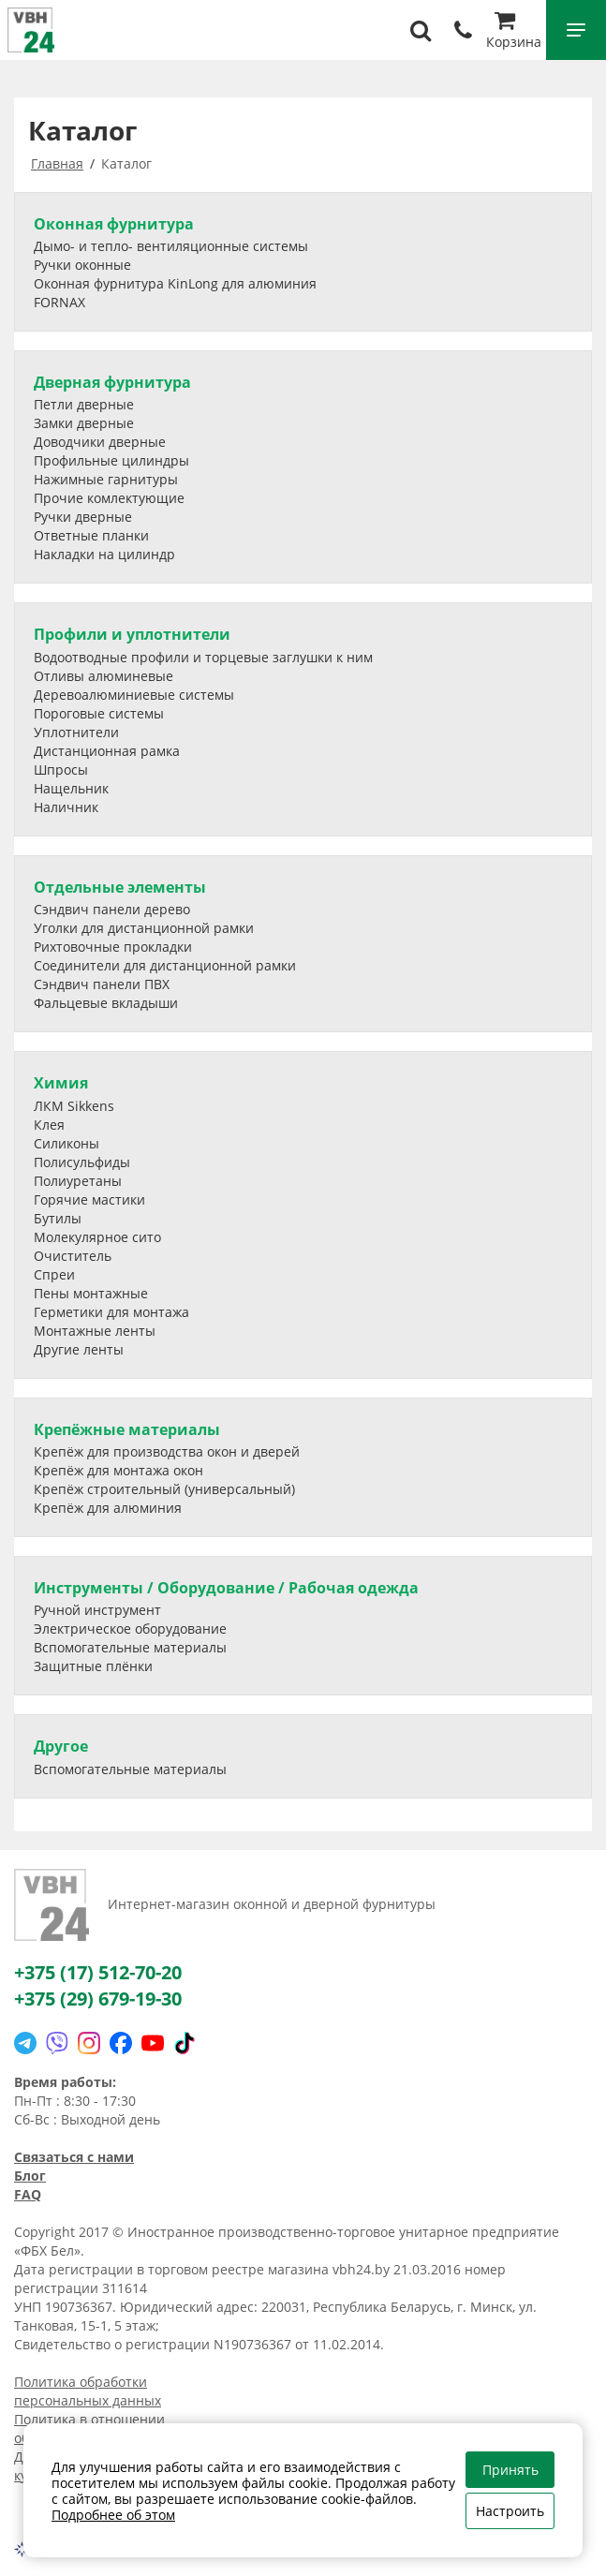  Describe the element at coordinates (104, 554) in the screenshot. I see `Накладки на цилиндр` at that location.